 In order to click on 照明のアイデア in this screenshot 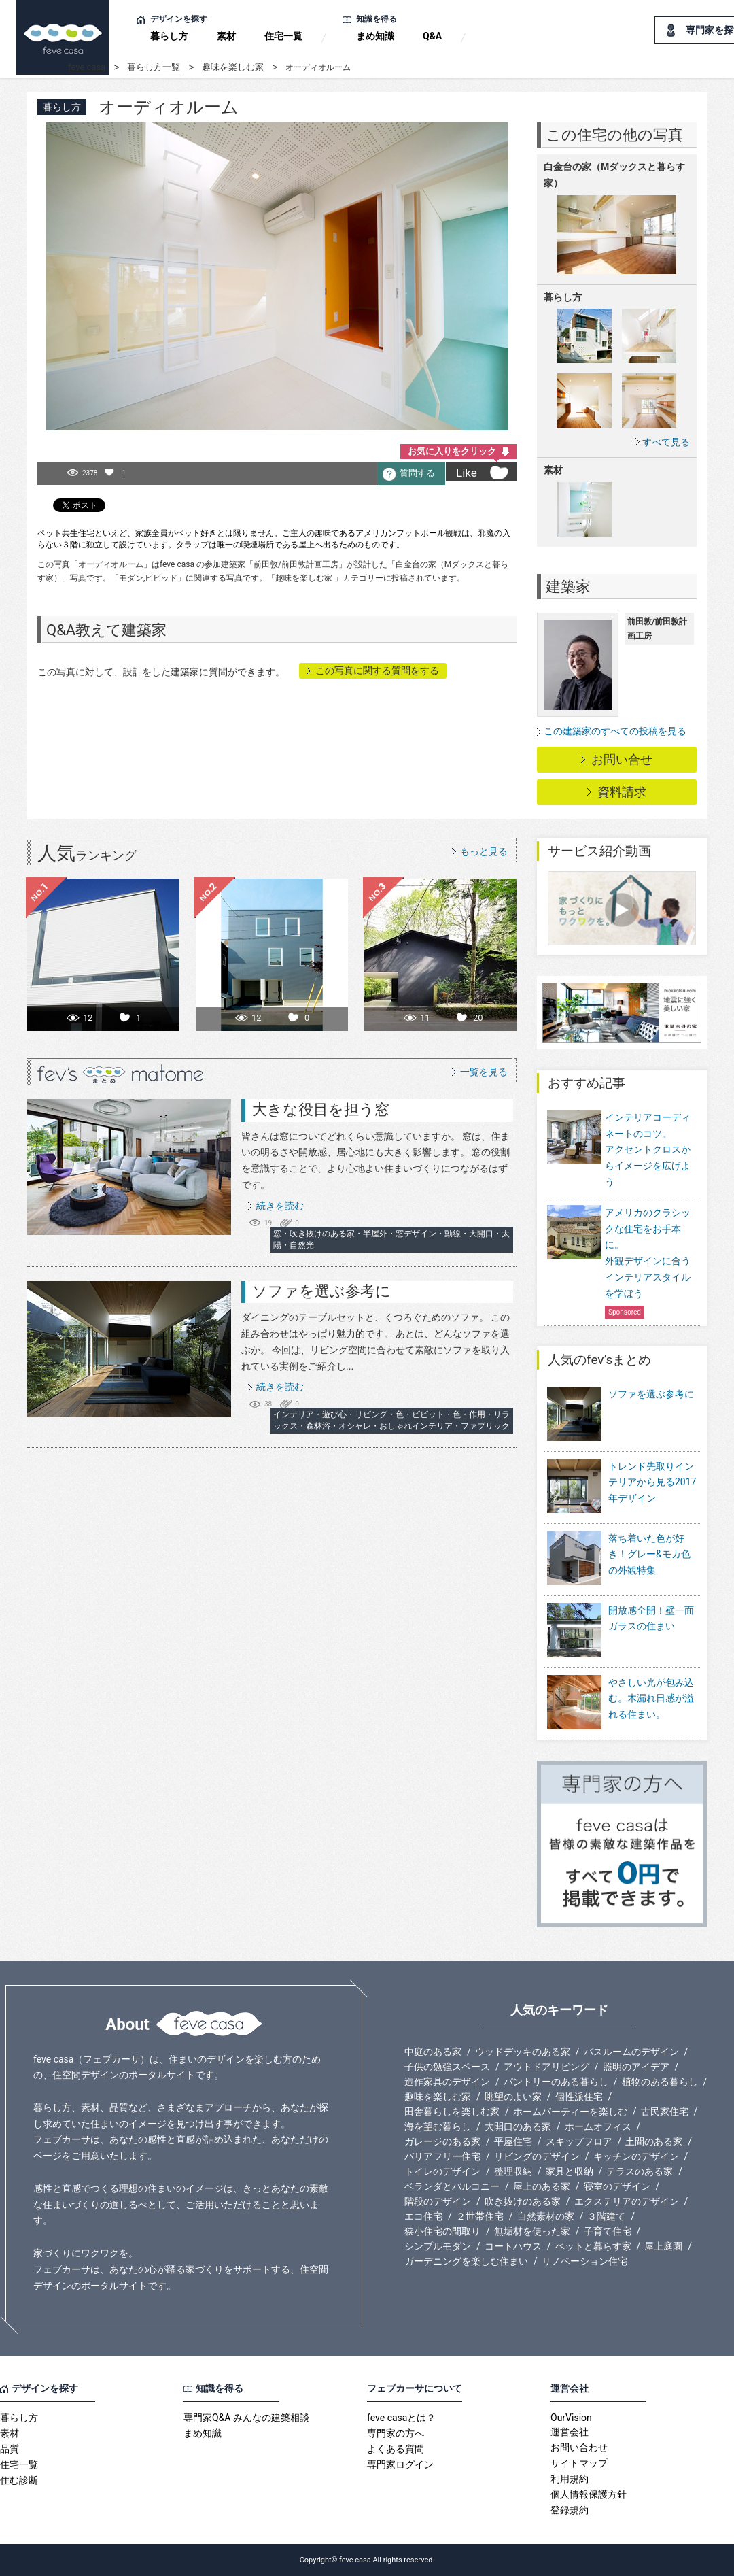, I will do `click(636, 2066)`.